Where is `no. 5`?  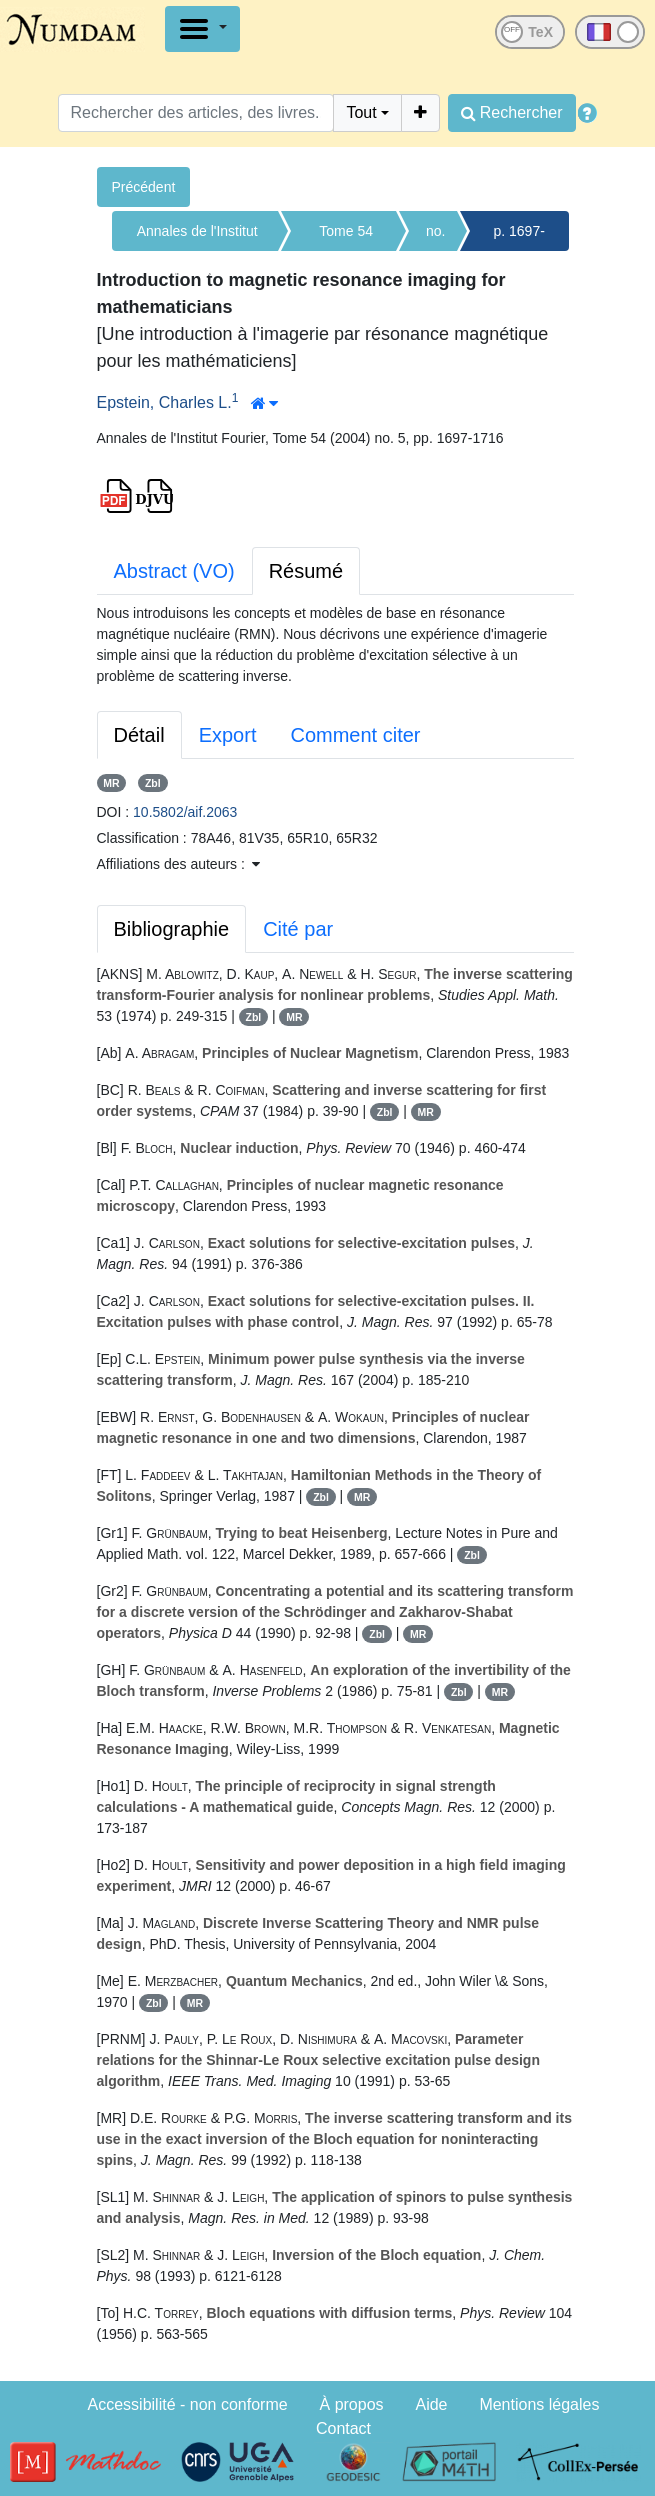 no. 5 is located at coordinates (435, 237).